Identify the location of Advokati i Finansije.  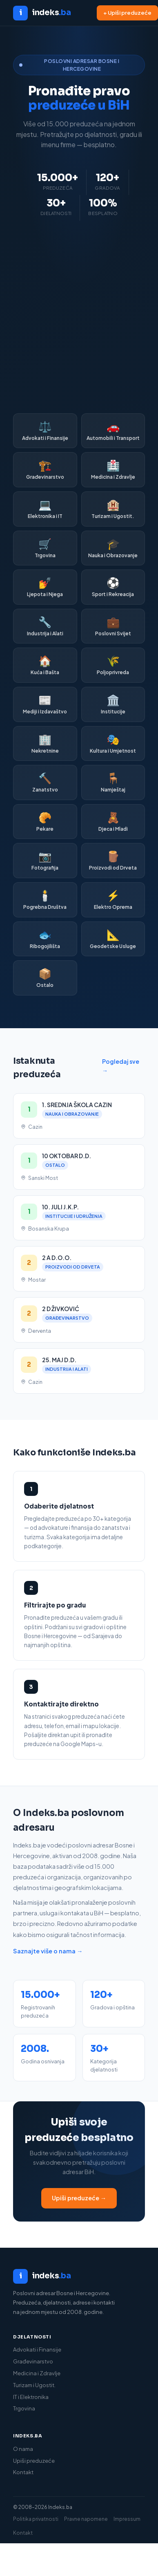
(37, 2349).